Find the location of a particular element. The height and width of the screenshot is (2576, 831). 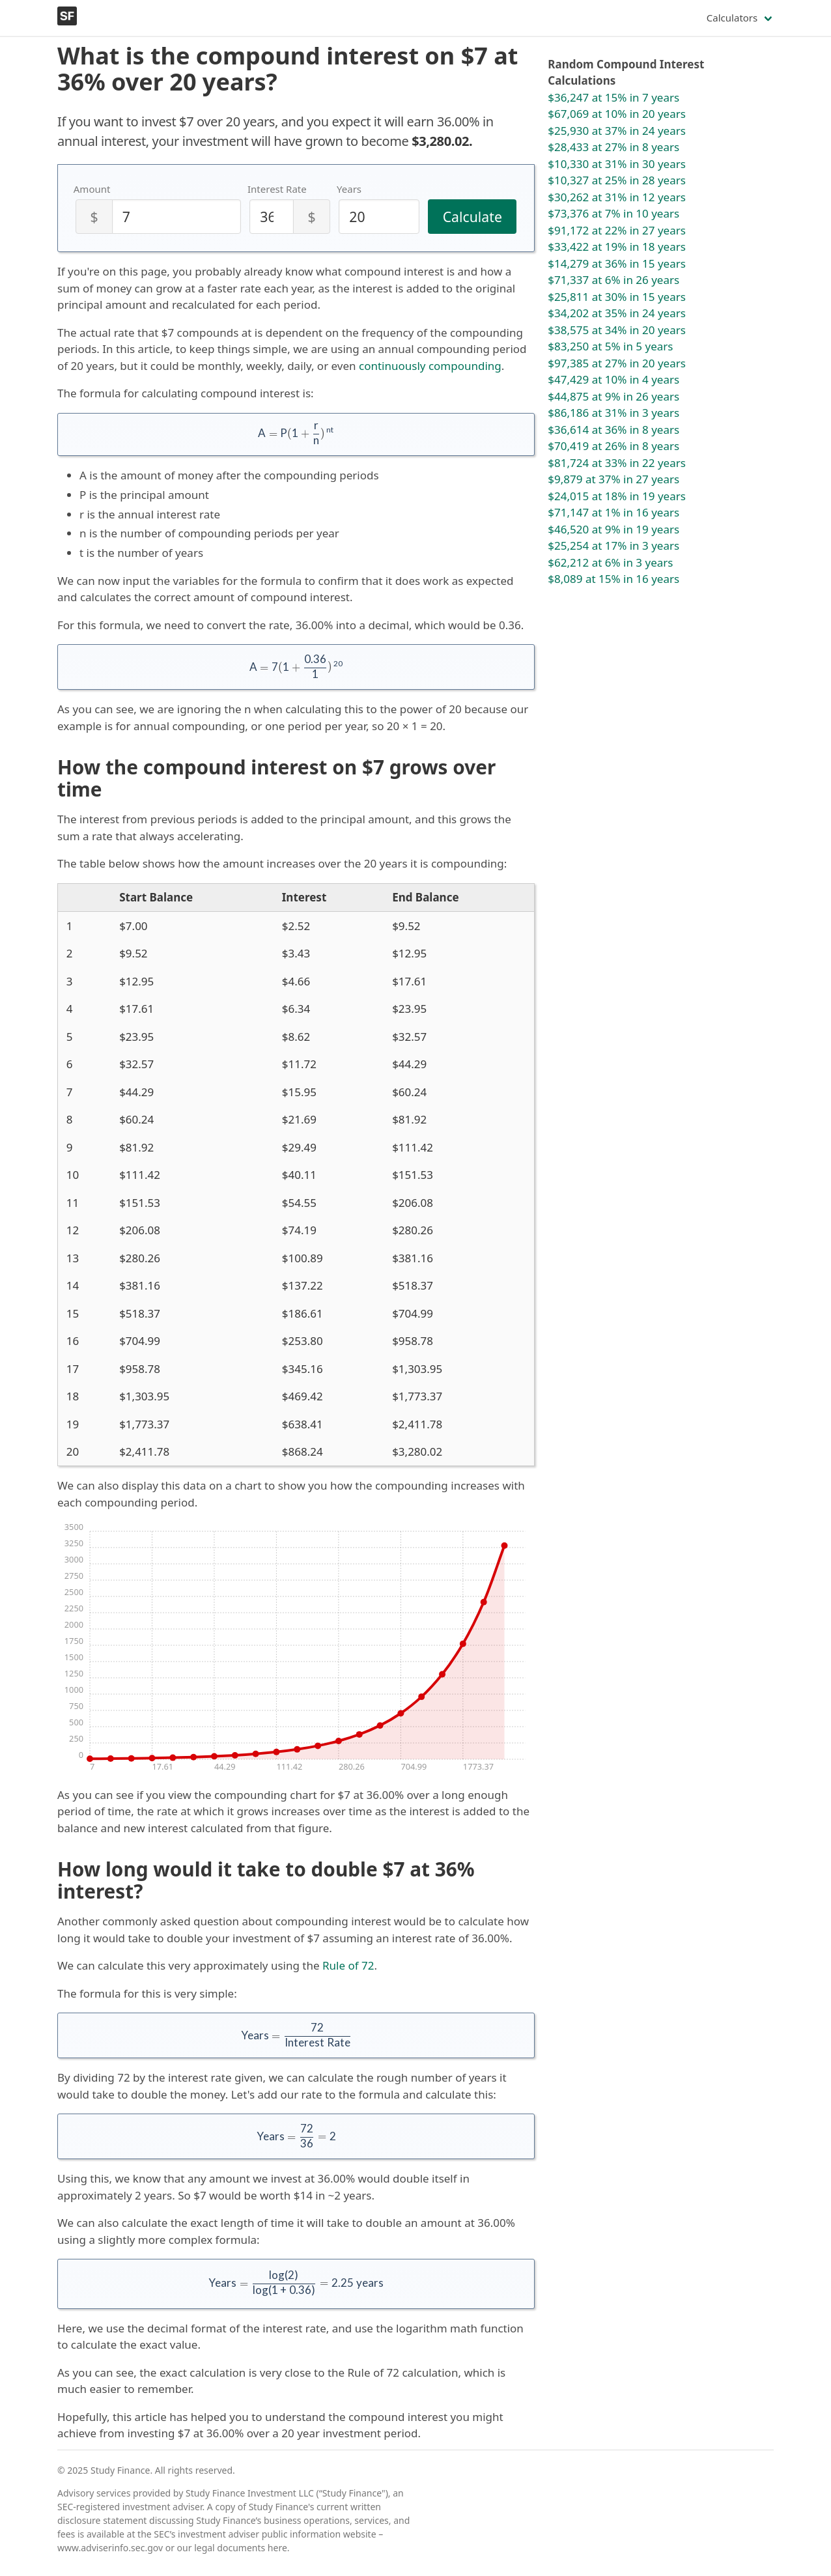

$14,279 at 36% in 15 years is located at coordinates (617, 263).